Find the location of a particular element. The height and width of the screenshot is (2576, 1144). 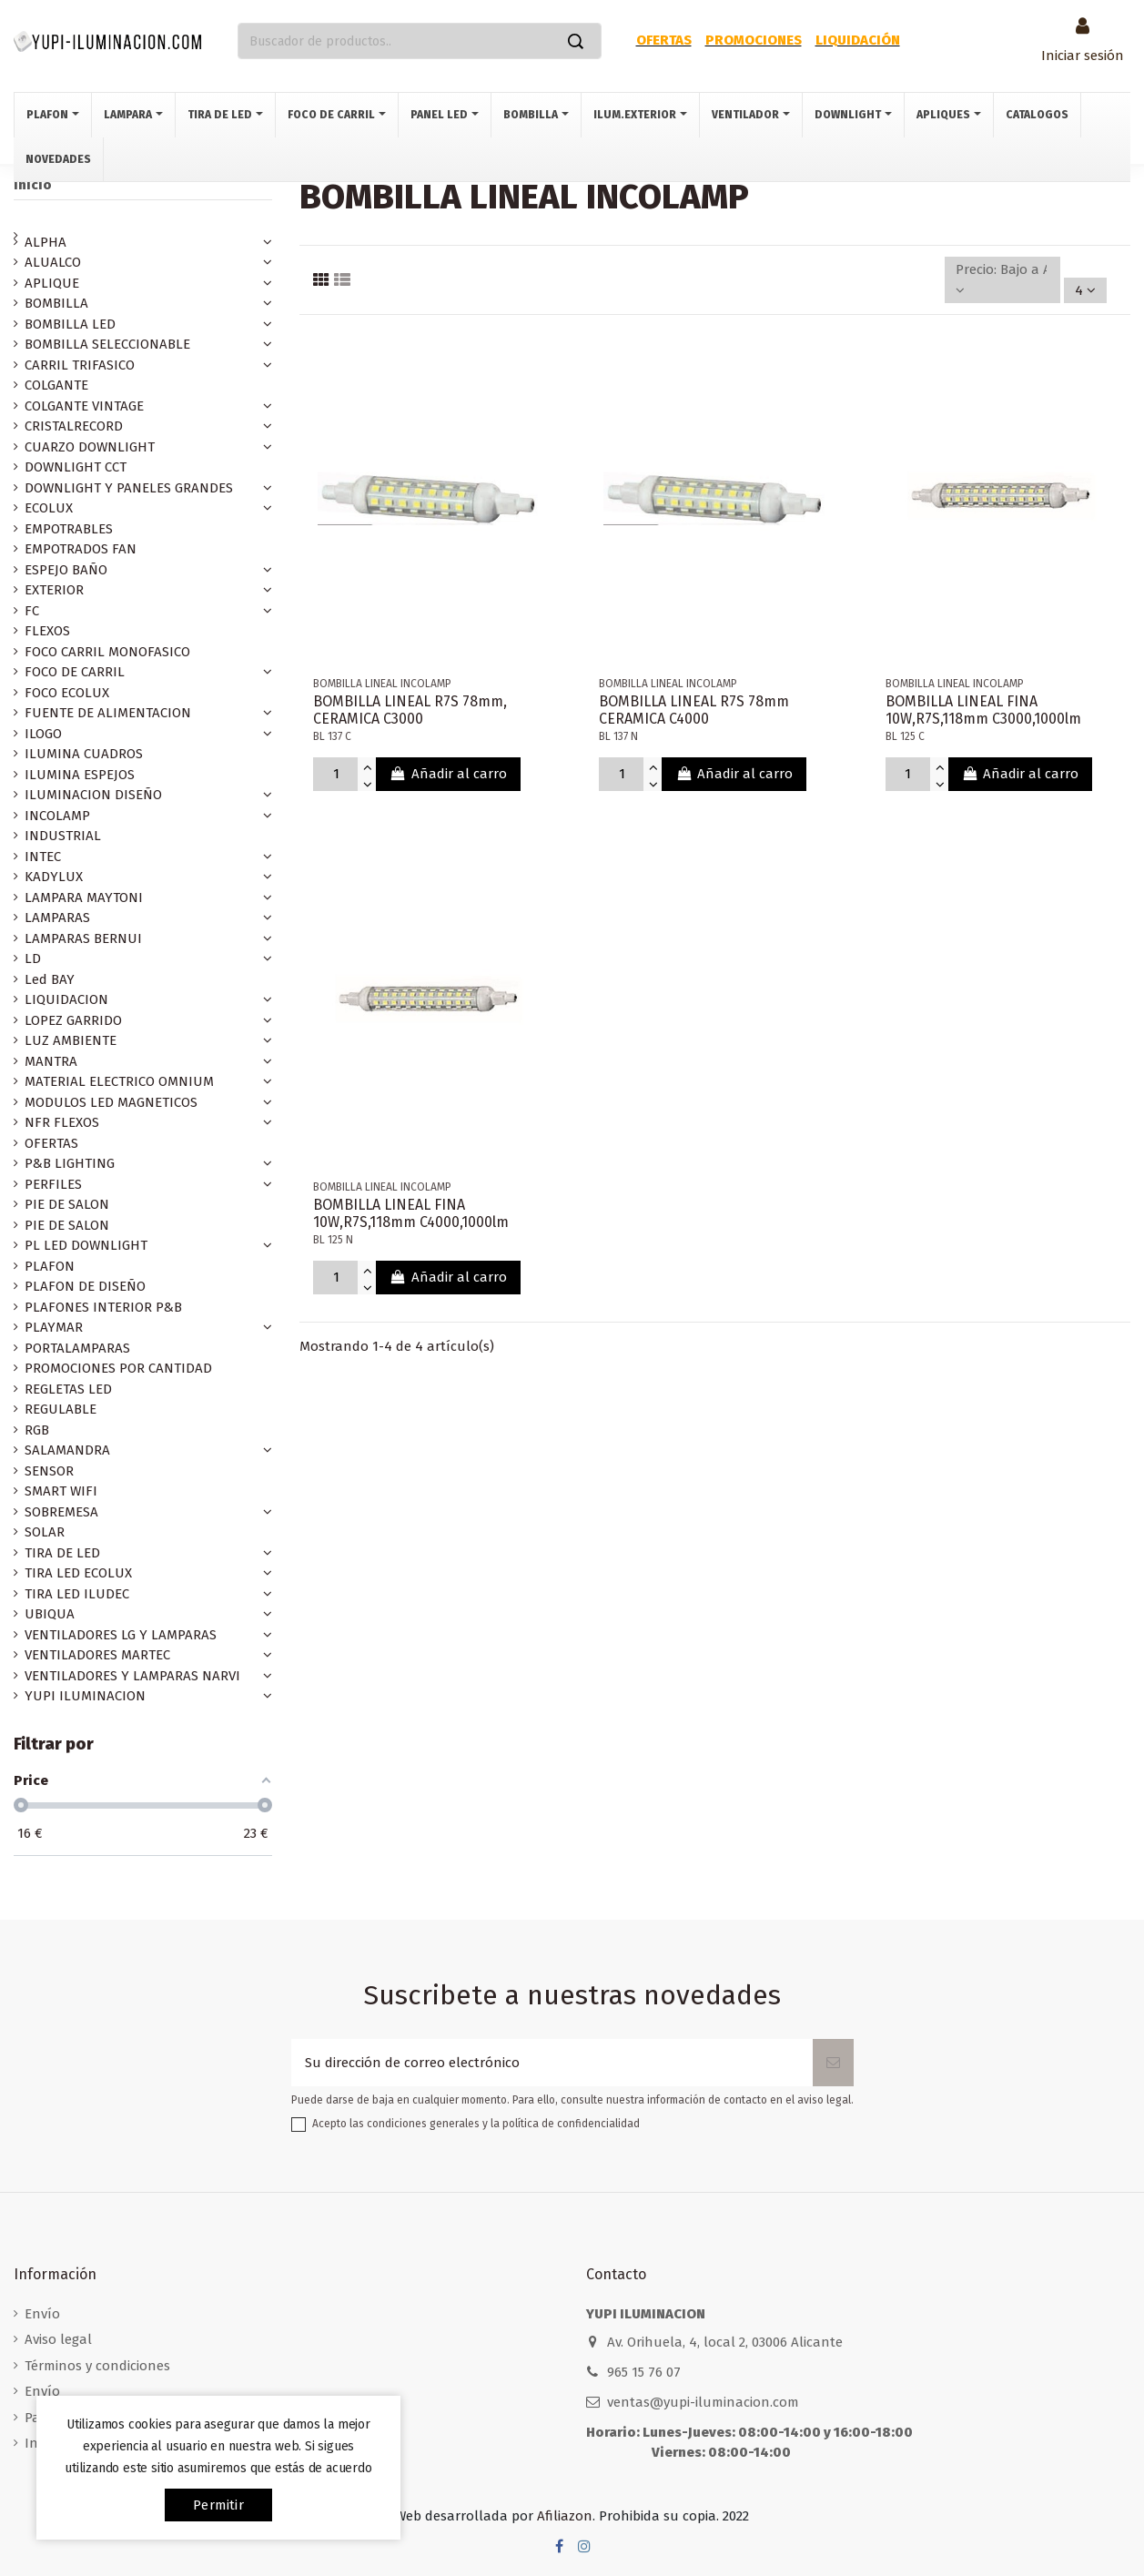

Términos y condiciones is located at coordinates (97, 2366).